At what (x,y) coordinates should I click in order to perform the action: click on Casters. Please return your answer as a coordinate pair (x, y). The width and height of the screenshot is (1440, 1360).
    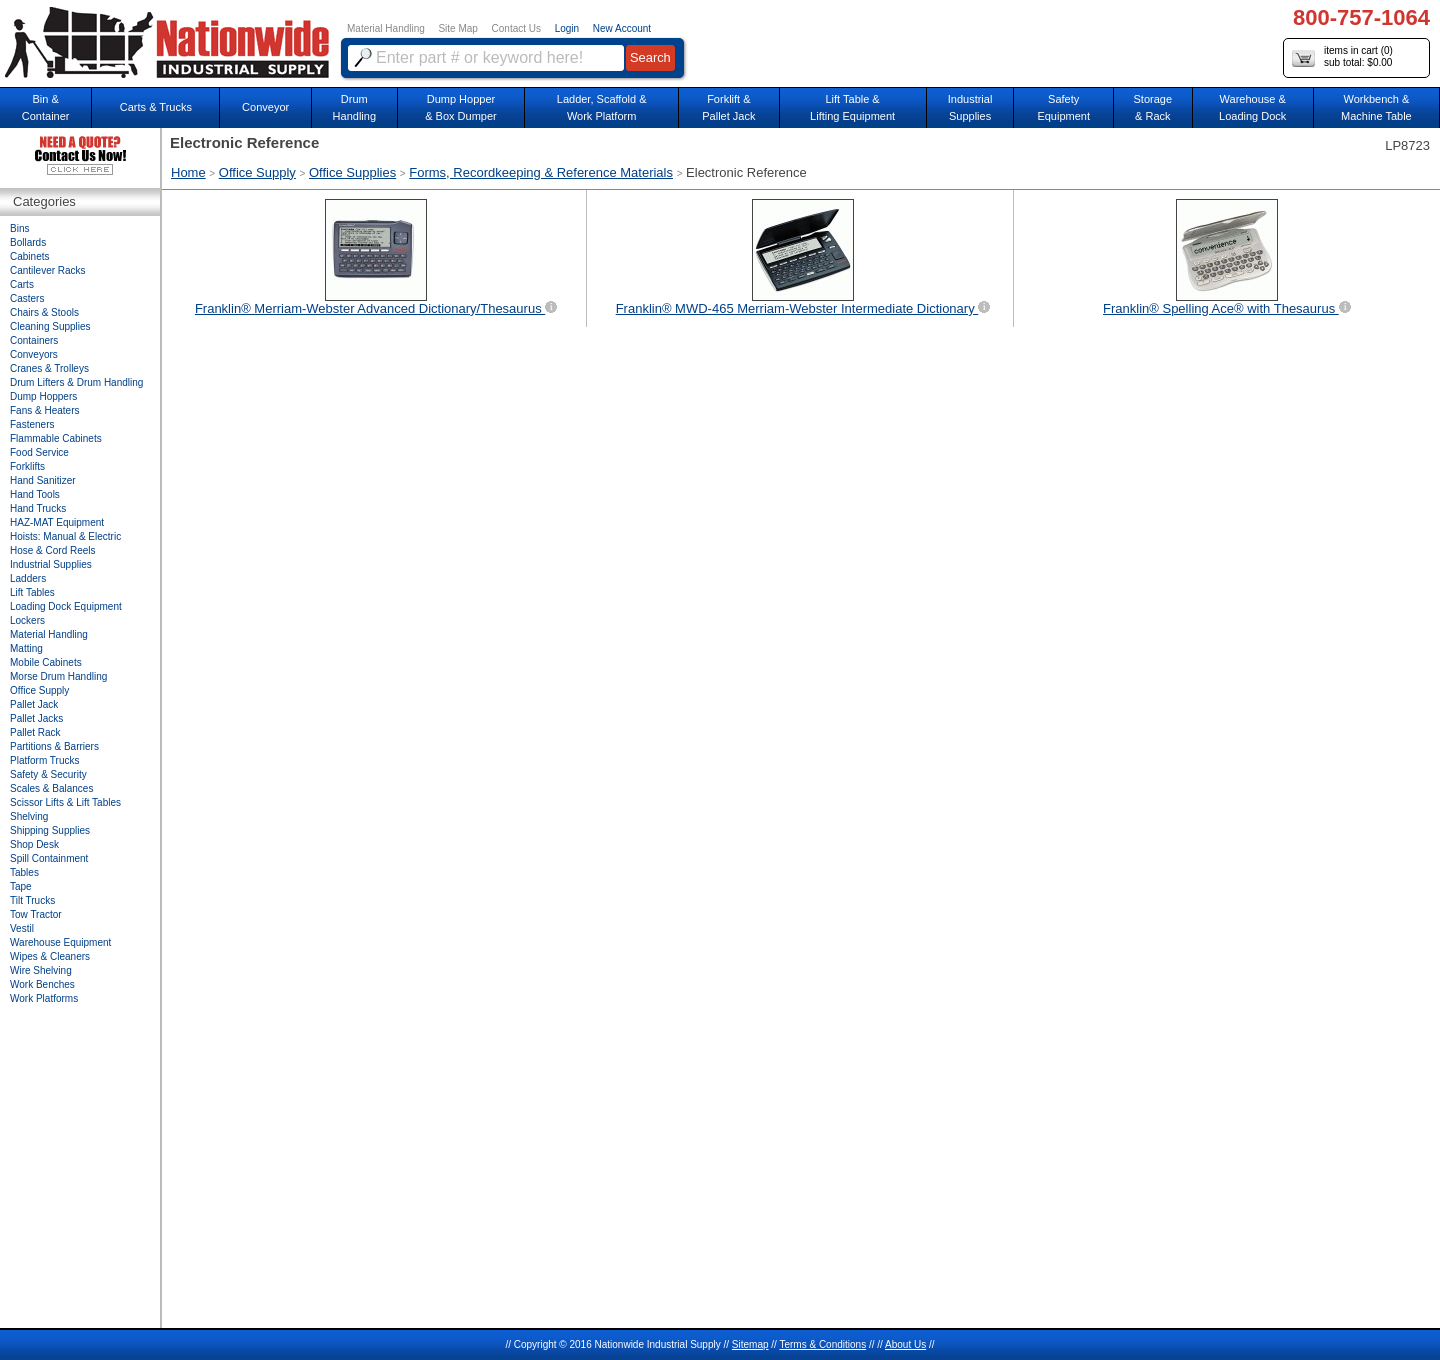
    Looking at the image, I should click on (27, 298).